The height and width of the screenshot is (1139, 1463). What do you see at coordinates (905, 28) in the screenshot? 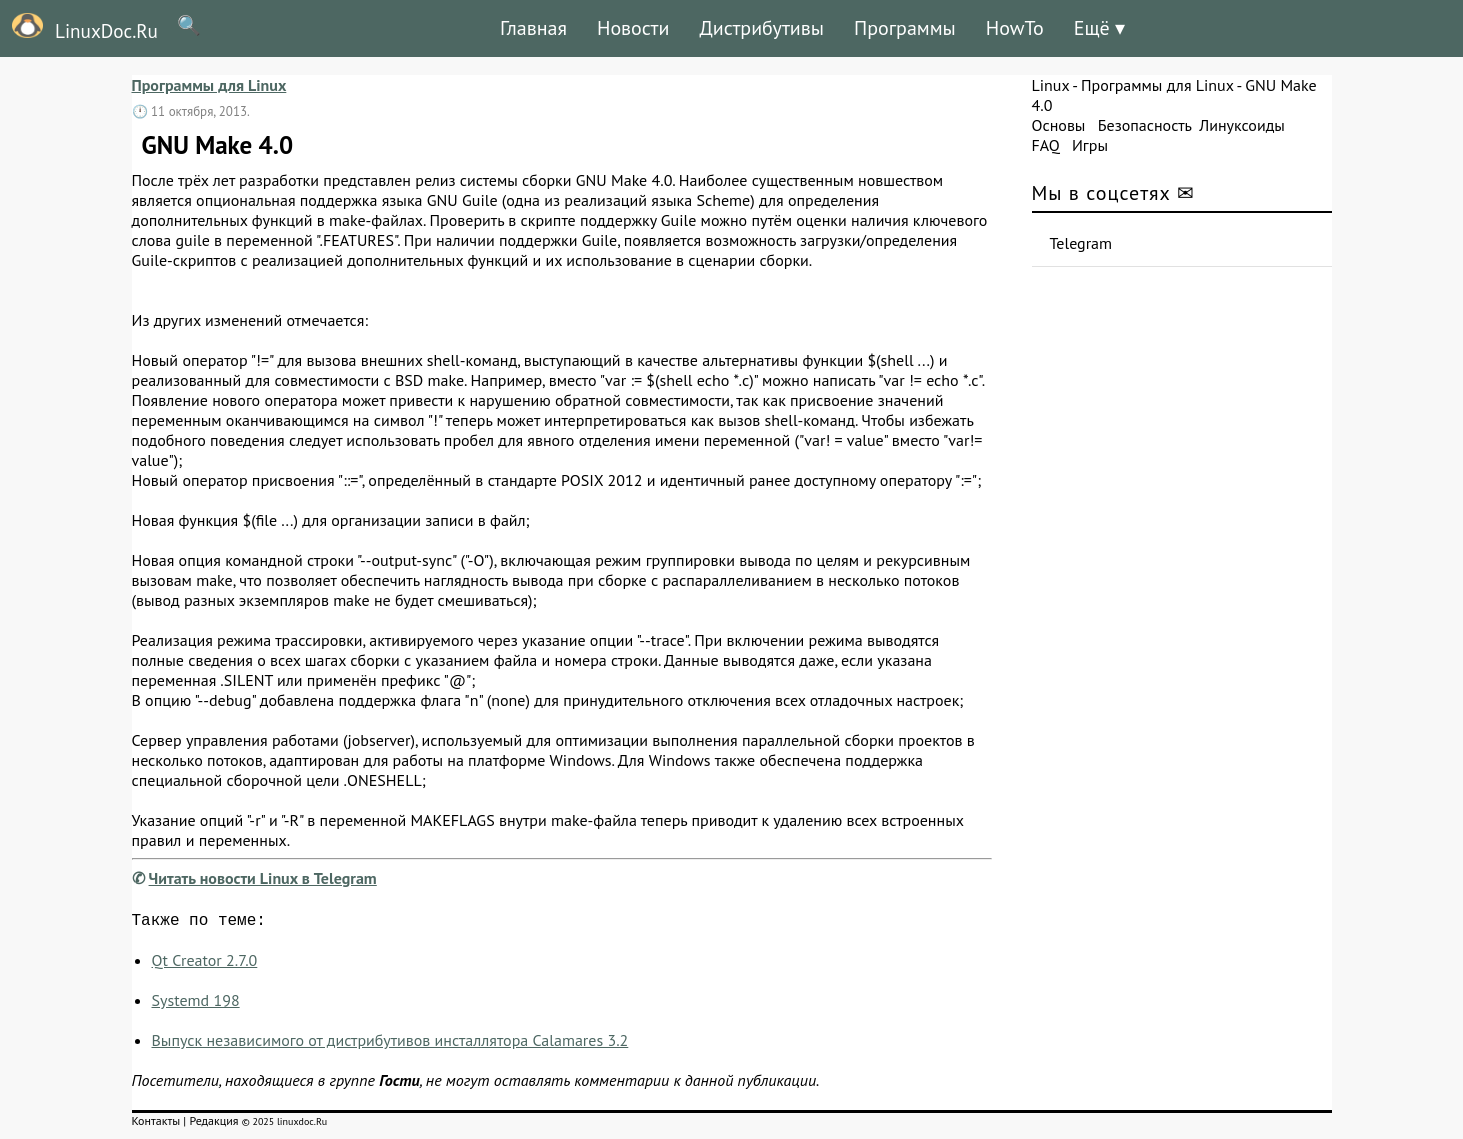
I see `Программы` at bounding box center [905, 28].